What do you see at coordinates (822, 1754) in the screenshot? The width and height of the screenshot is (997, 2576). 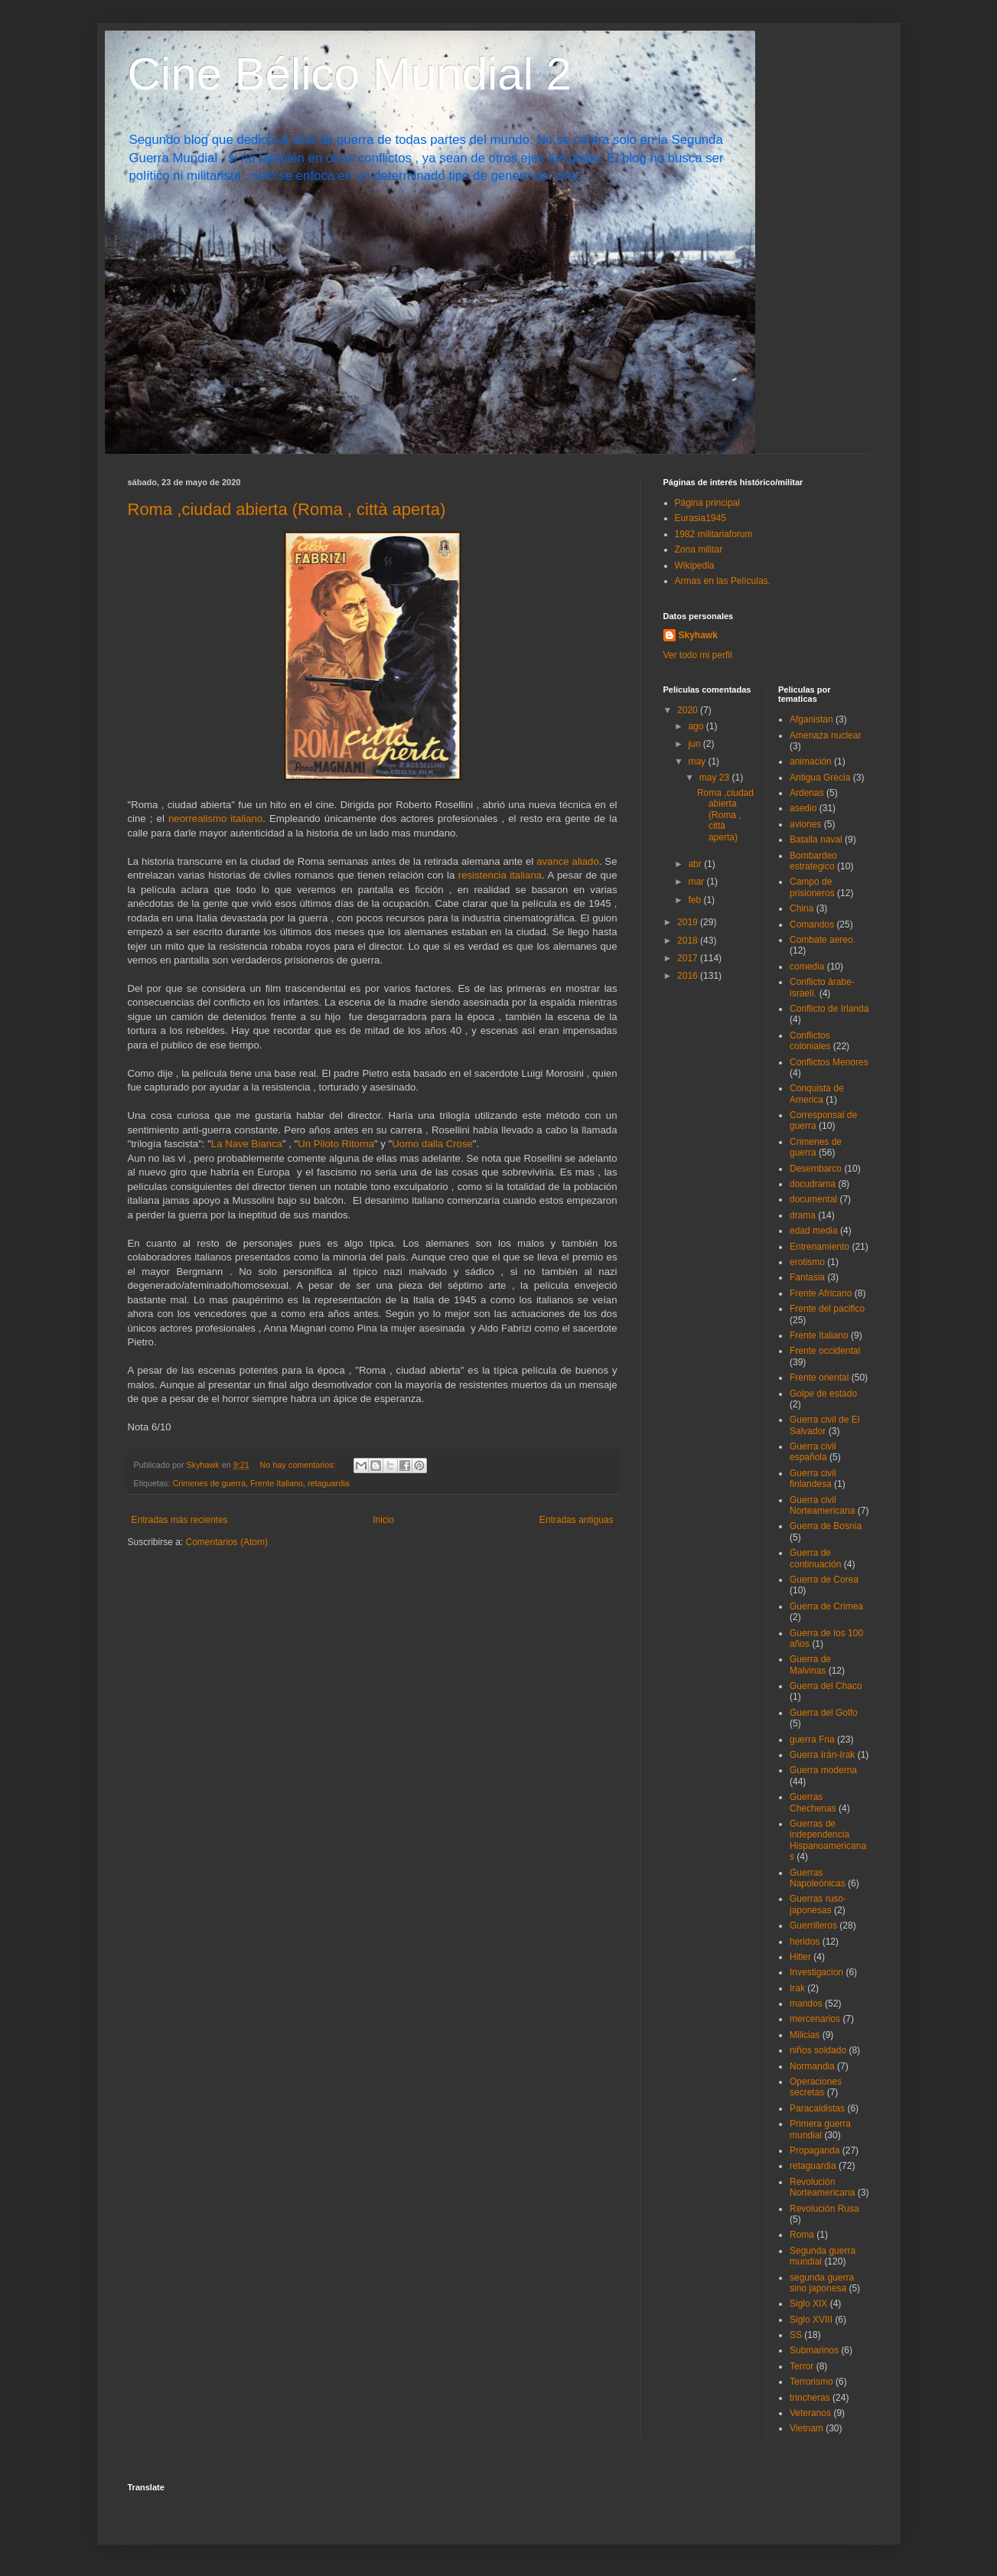 I see `Guerra Irán-Irak` at bounding box center [822, 1754].